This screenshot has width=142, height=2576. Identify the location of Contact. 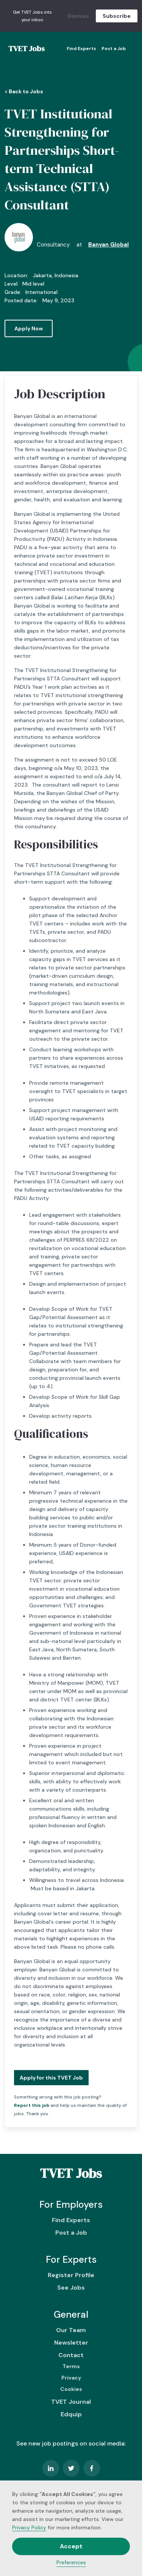
(71, 2355).